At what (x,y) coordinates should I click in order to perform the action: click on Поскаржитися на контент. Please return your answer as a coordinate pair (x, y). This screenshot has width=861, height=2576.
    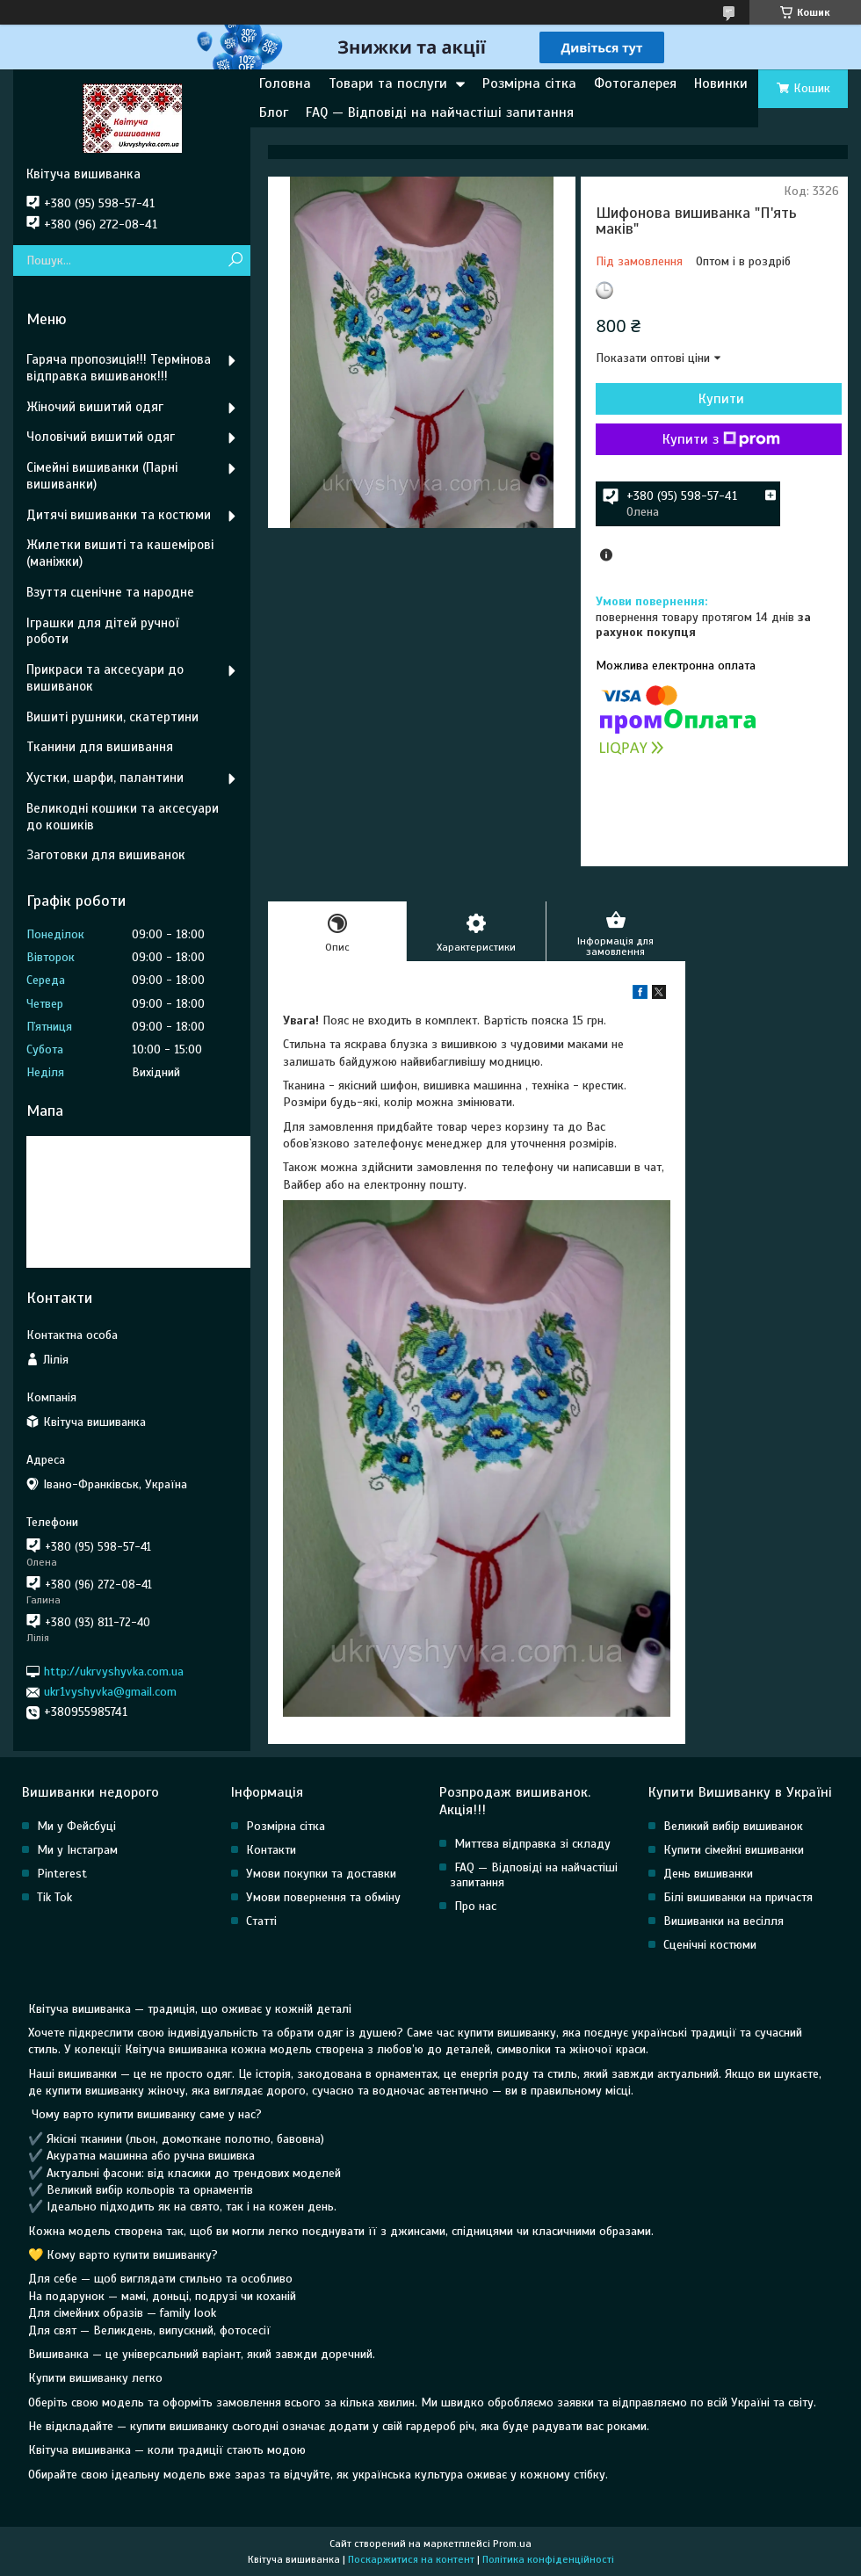
    Looking at the image, I should click on (411, 2559).